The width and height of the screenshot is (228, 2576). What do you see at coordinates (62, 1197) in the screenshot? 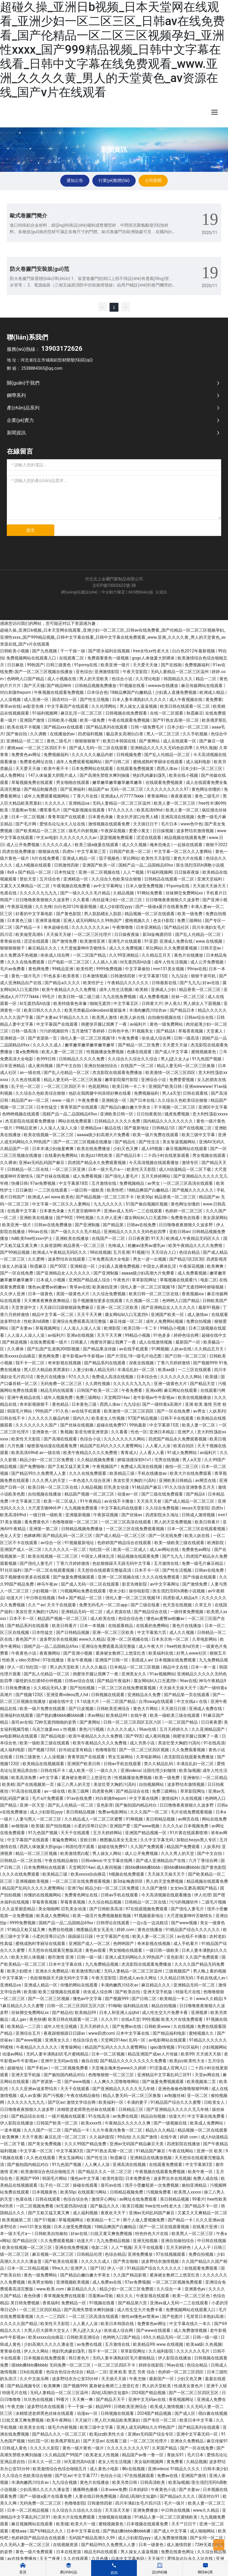
I see `www.欧美色` at bounding box center [62, 1197].